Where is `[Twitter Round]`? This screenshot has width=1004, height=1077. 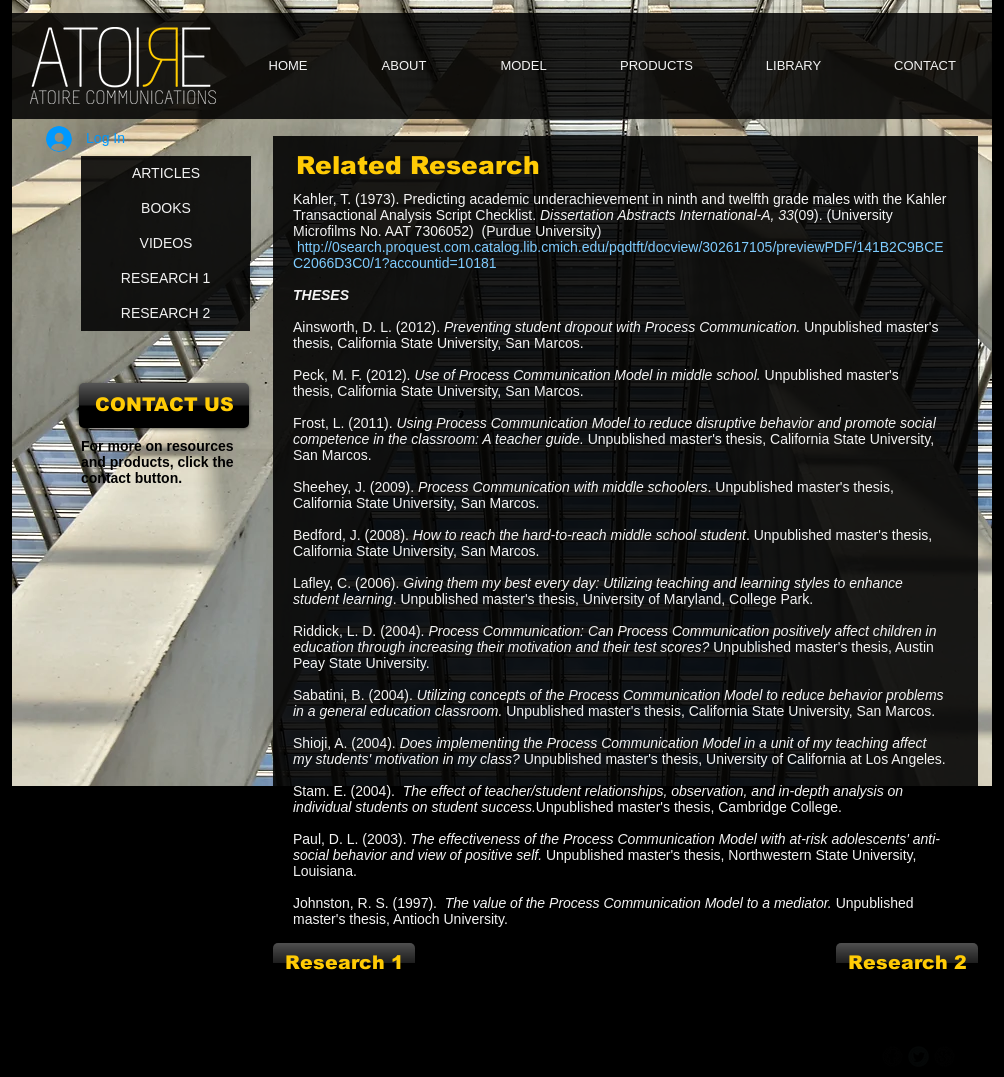
[Twitter Round] is located at coordinates (918, 1056).